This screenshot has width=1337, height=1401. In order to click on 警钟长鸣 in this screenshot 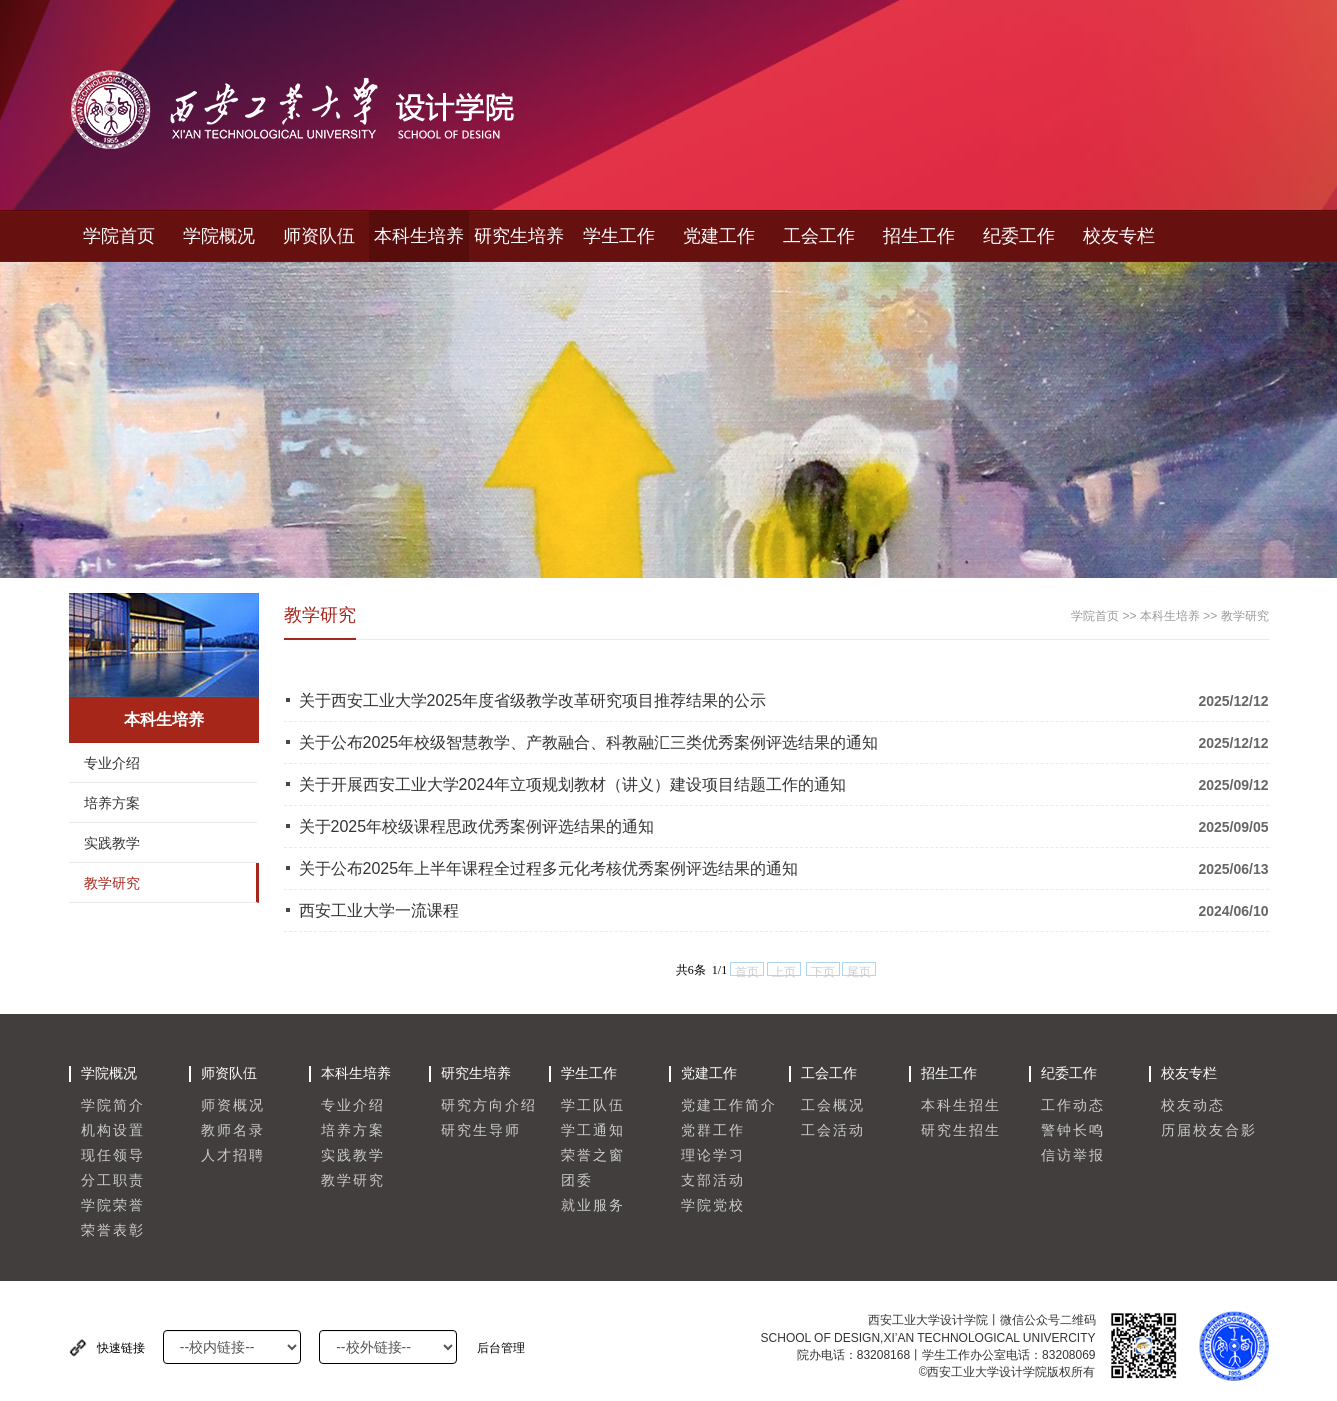, I will do `click(1073, 1130)`.